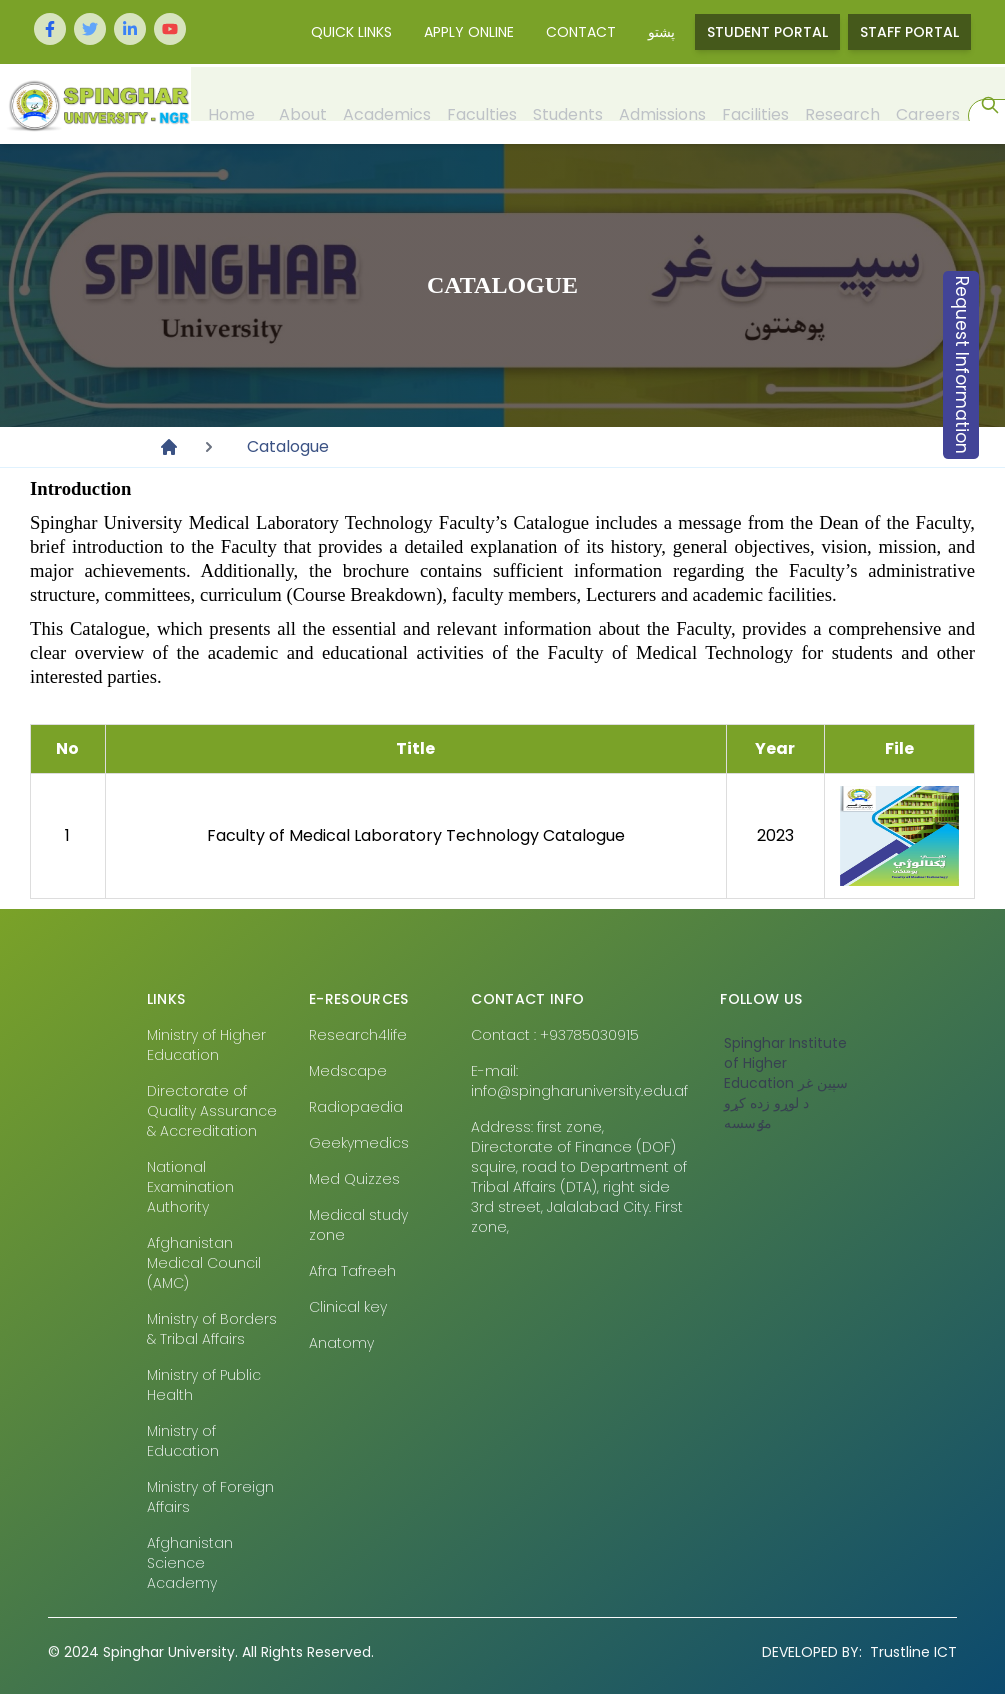  What do you see at coordinates (354, 1179) in the screenshot?
I see `Med Quizzes` at bounding box center [354, 1179].